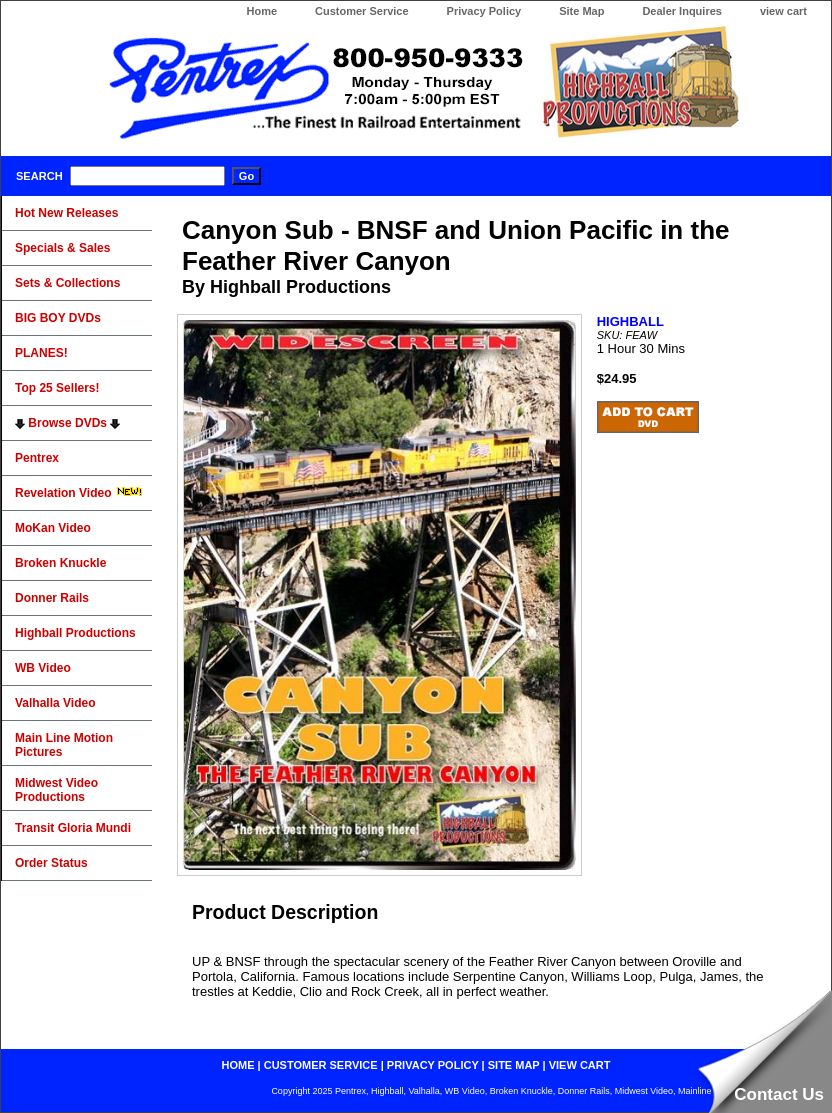 This screenshot has width=832, height=1113. Describe the element at coordinates (514, 1065) in the screenshot. I see `site map` at that location.